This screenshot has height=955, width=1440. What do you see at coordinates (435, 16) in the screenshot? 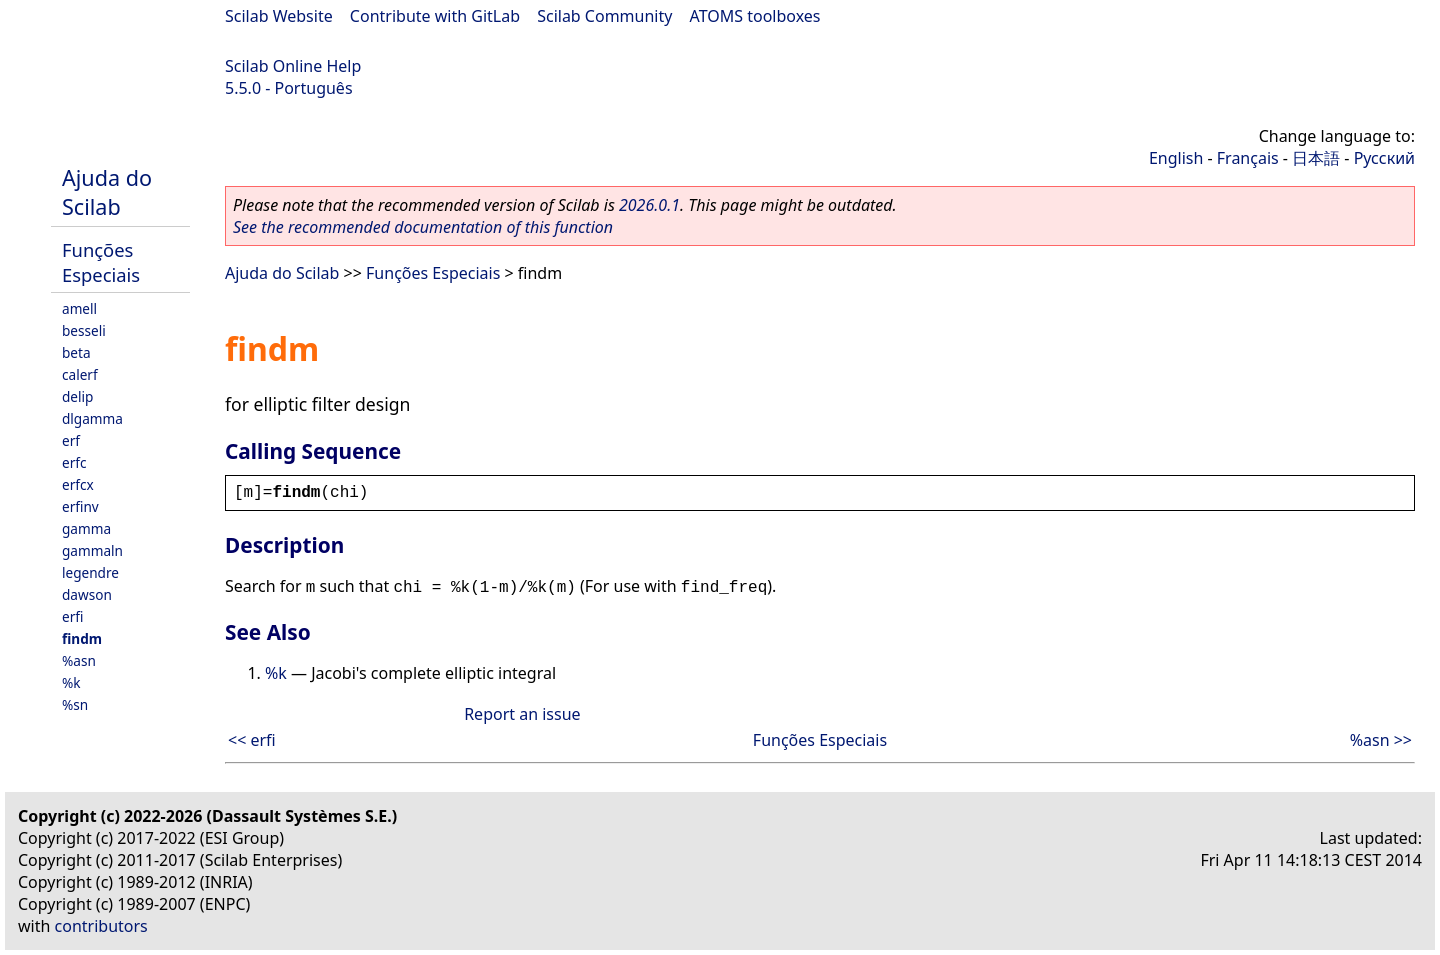
I see `Contribute with GitLab` at bounding box center [435, 16].